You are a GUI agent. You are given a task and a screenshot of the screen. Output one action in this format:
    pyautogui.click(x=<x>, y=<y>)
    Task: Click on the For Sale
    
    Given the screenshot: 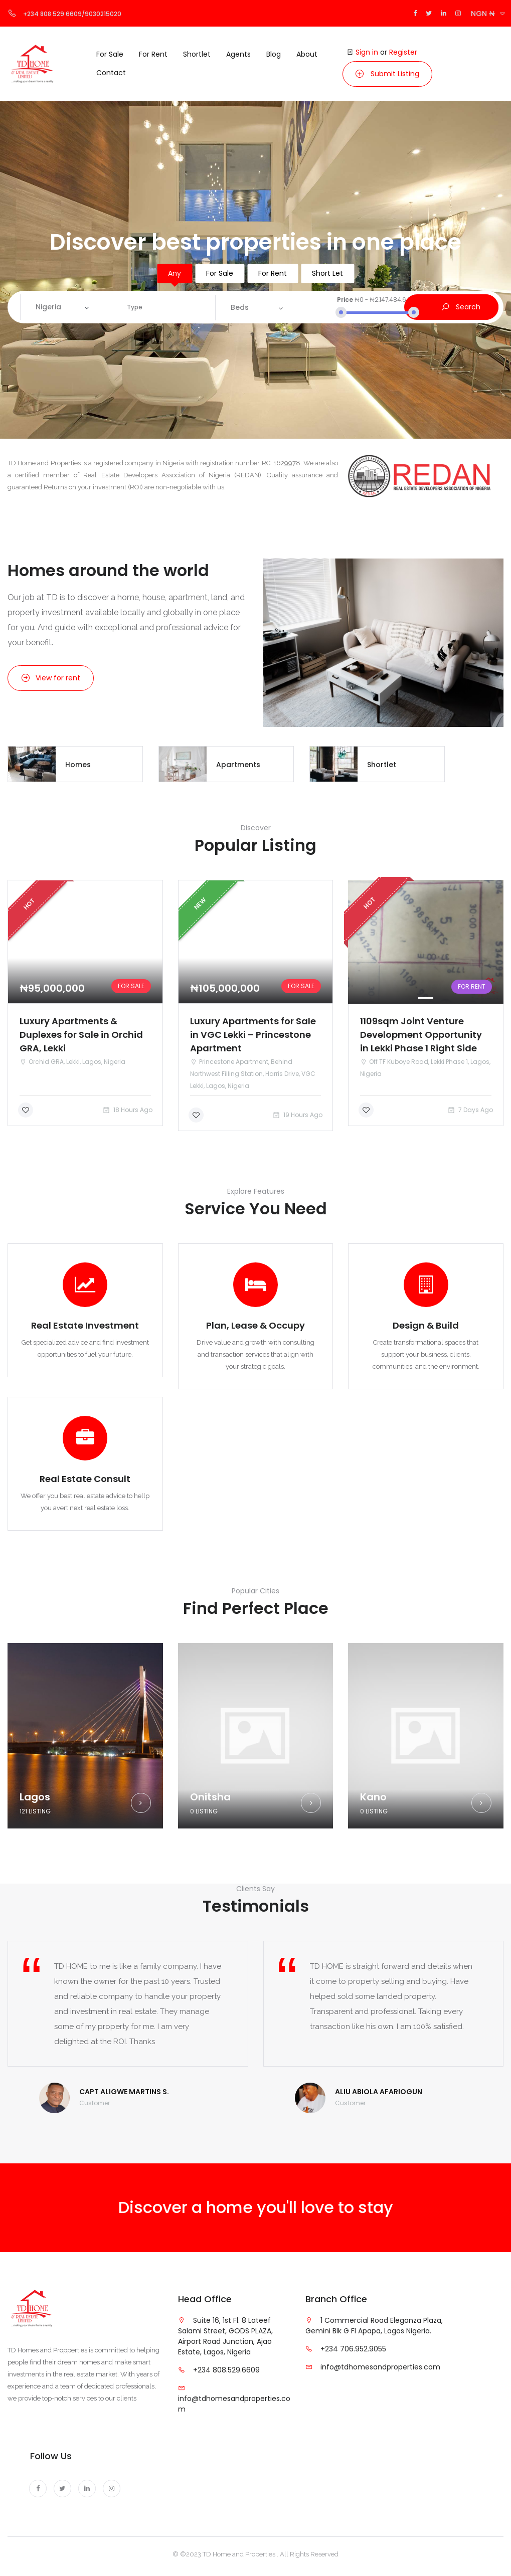 What is the action you would take?
    pyautogui.click(x=219, y=273)
    